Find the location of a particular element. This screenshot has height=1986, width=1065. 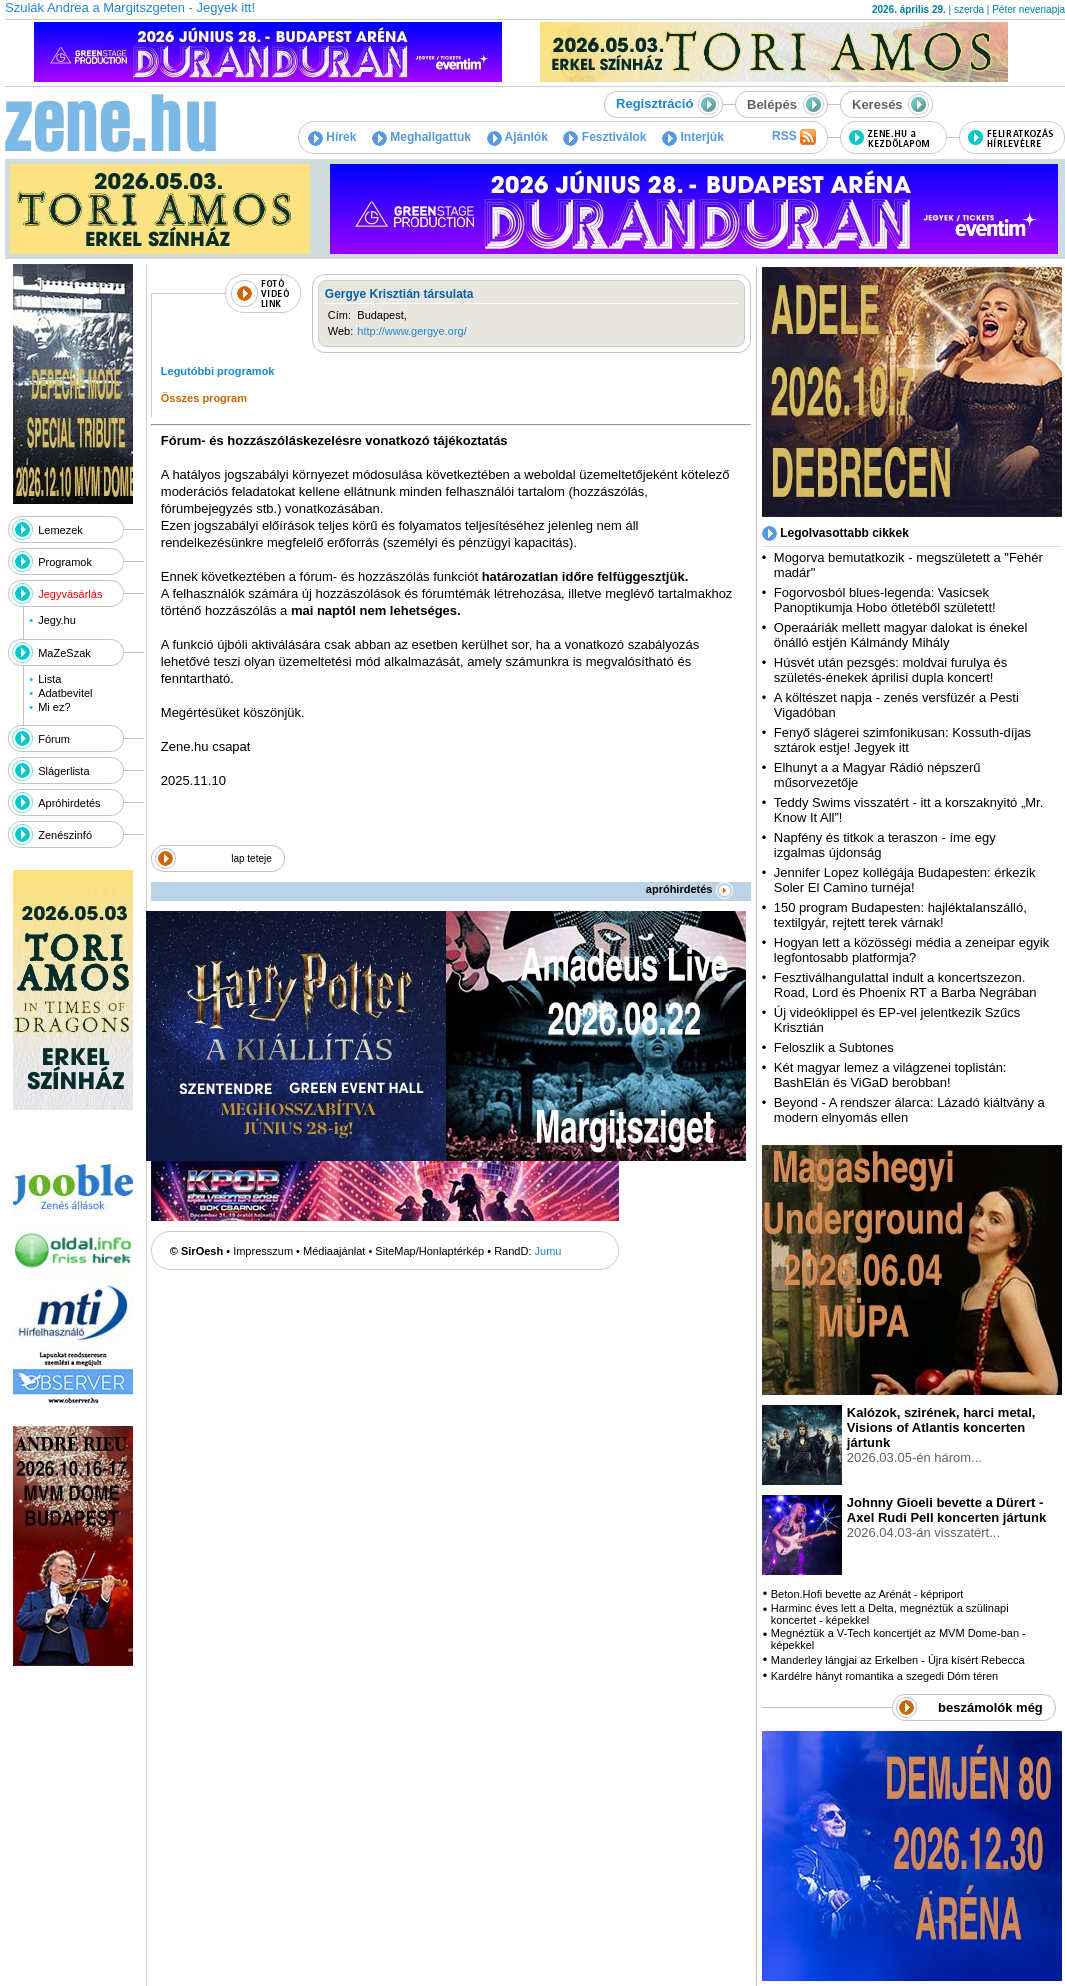

Fesztiválhangulattal indult a koncertszezon. Road, Lord és Phoenix RT a Barba Negrában is located at coordinates (905, 985).